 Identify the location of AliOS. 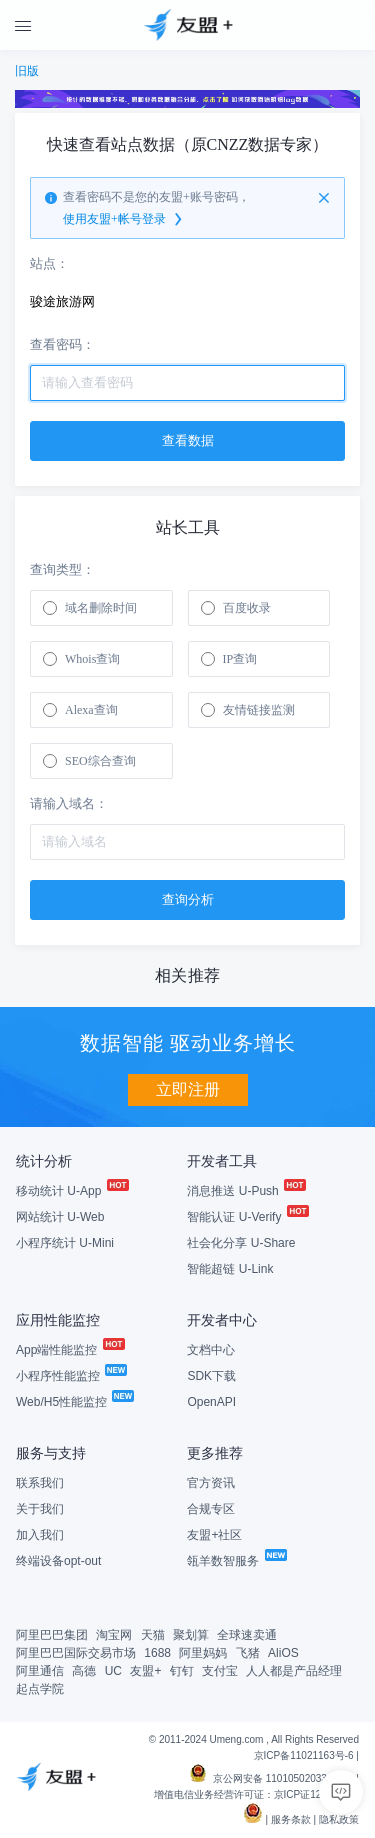
(283, 1653).